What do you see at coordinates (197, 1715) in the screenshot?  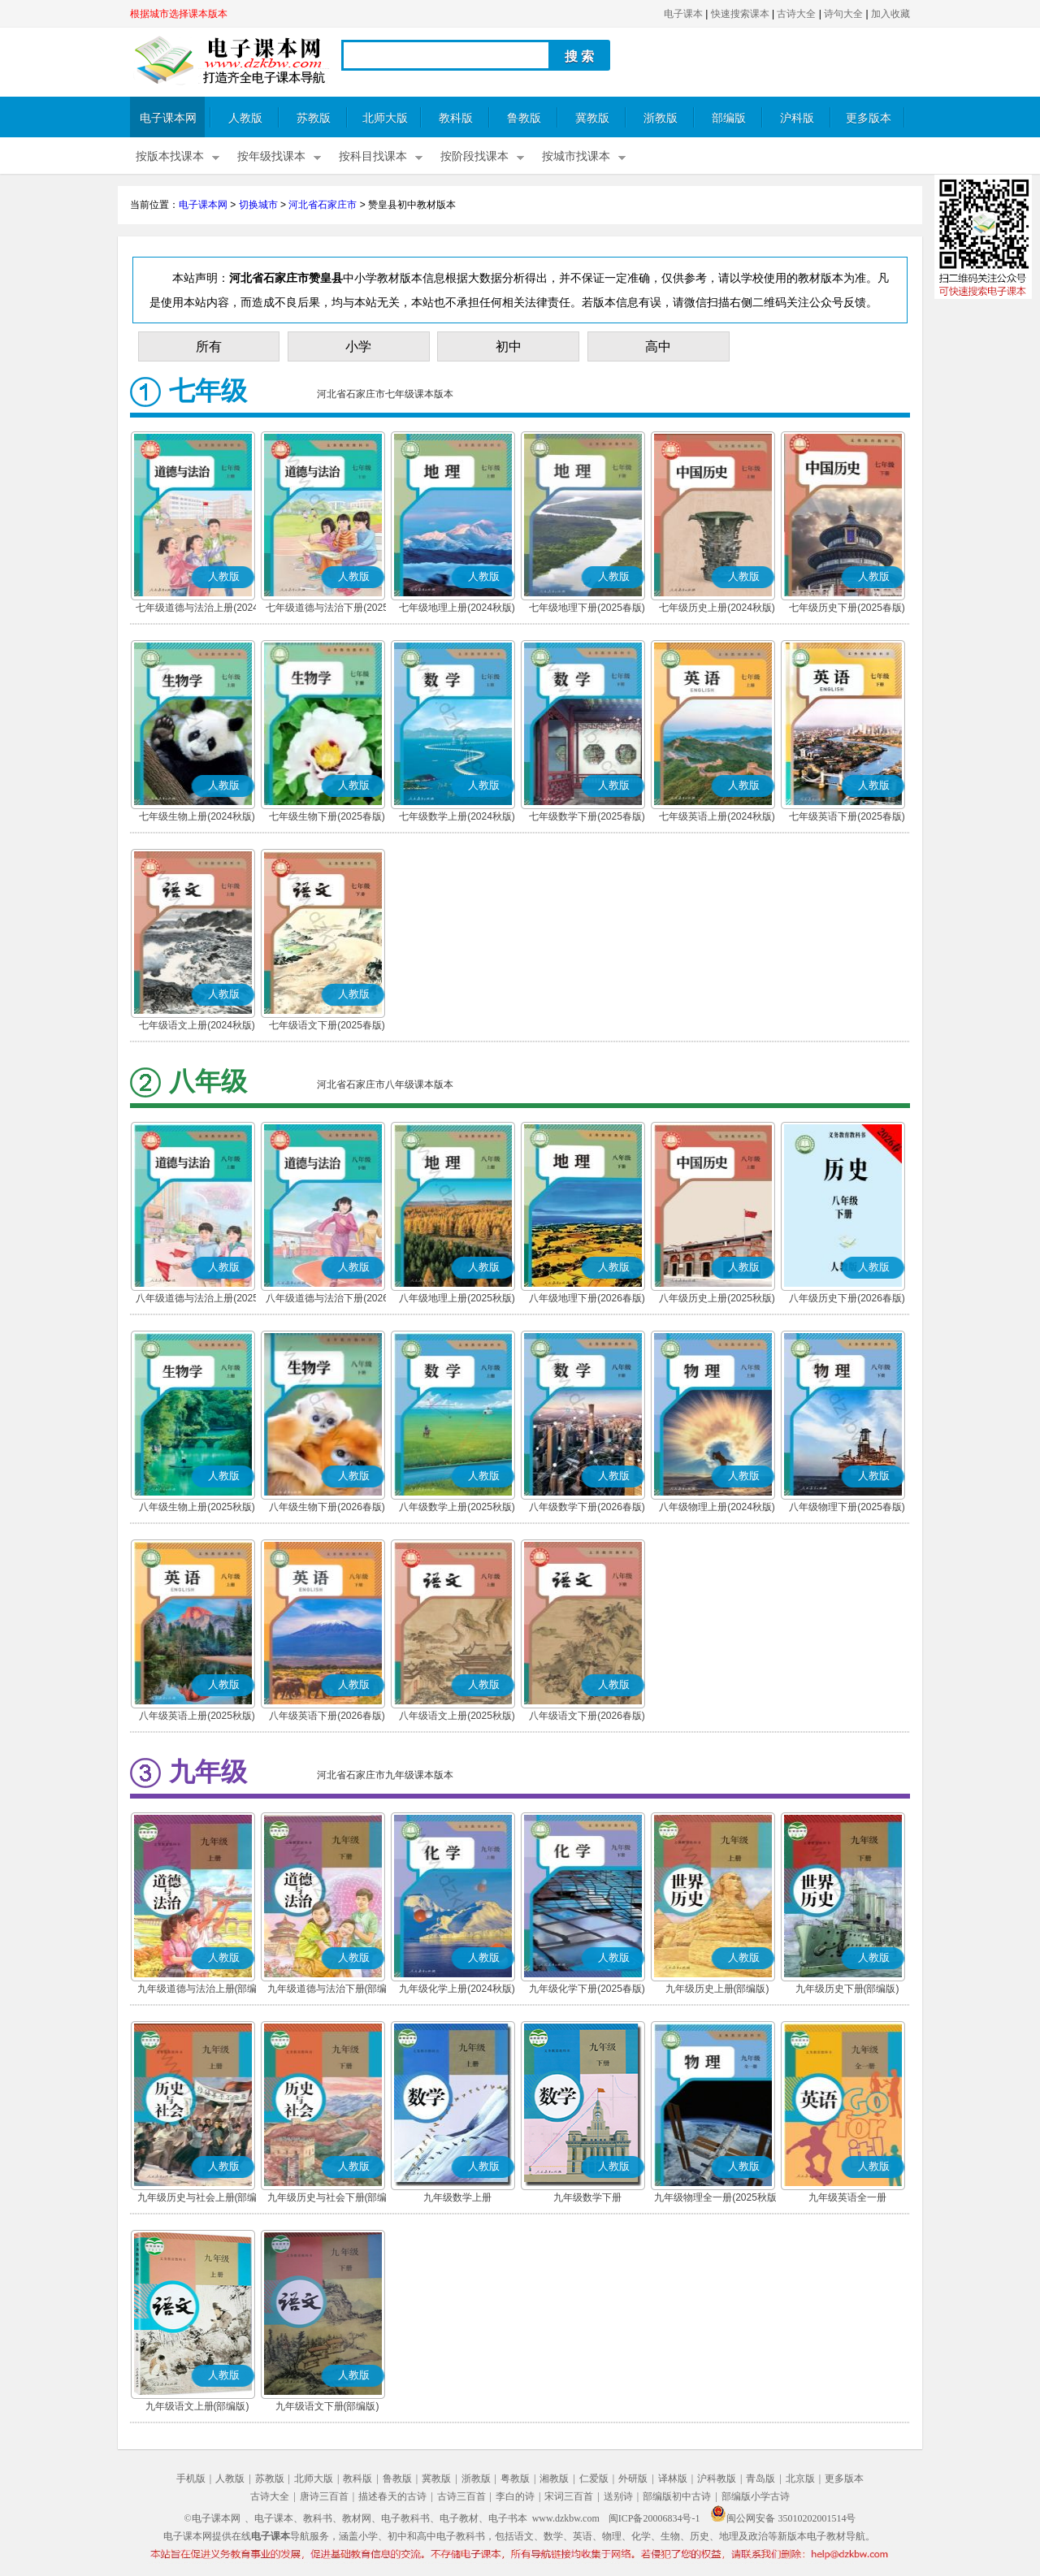 I see `八年级英语上册(2025秋版)` at bounding box center [197, 1715].